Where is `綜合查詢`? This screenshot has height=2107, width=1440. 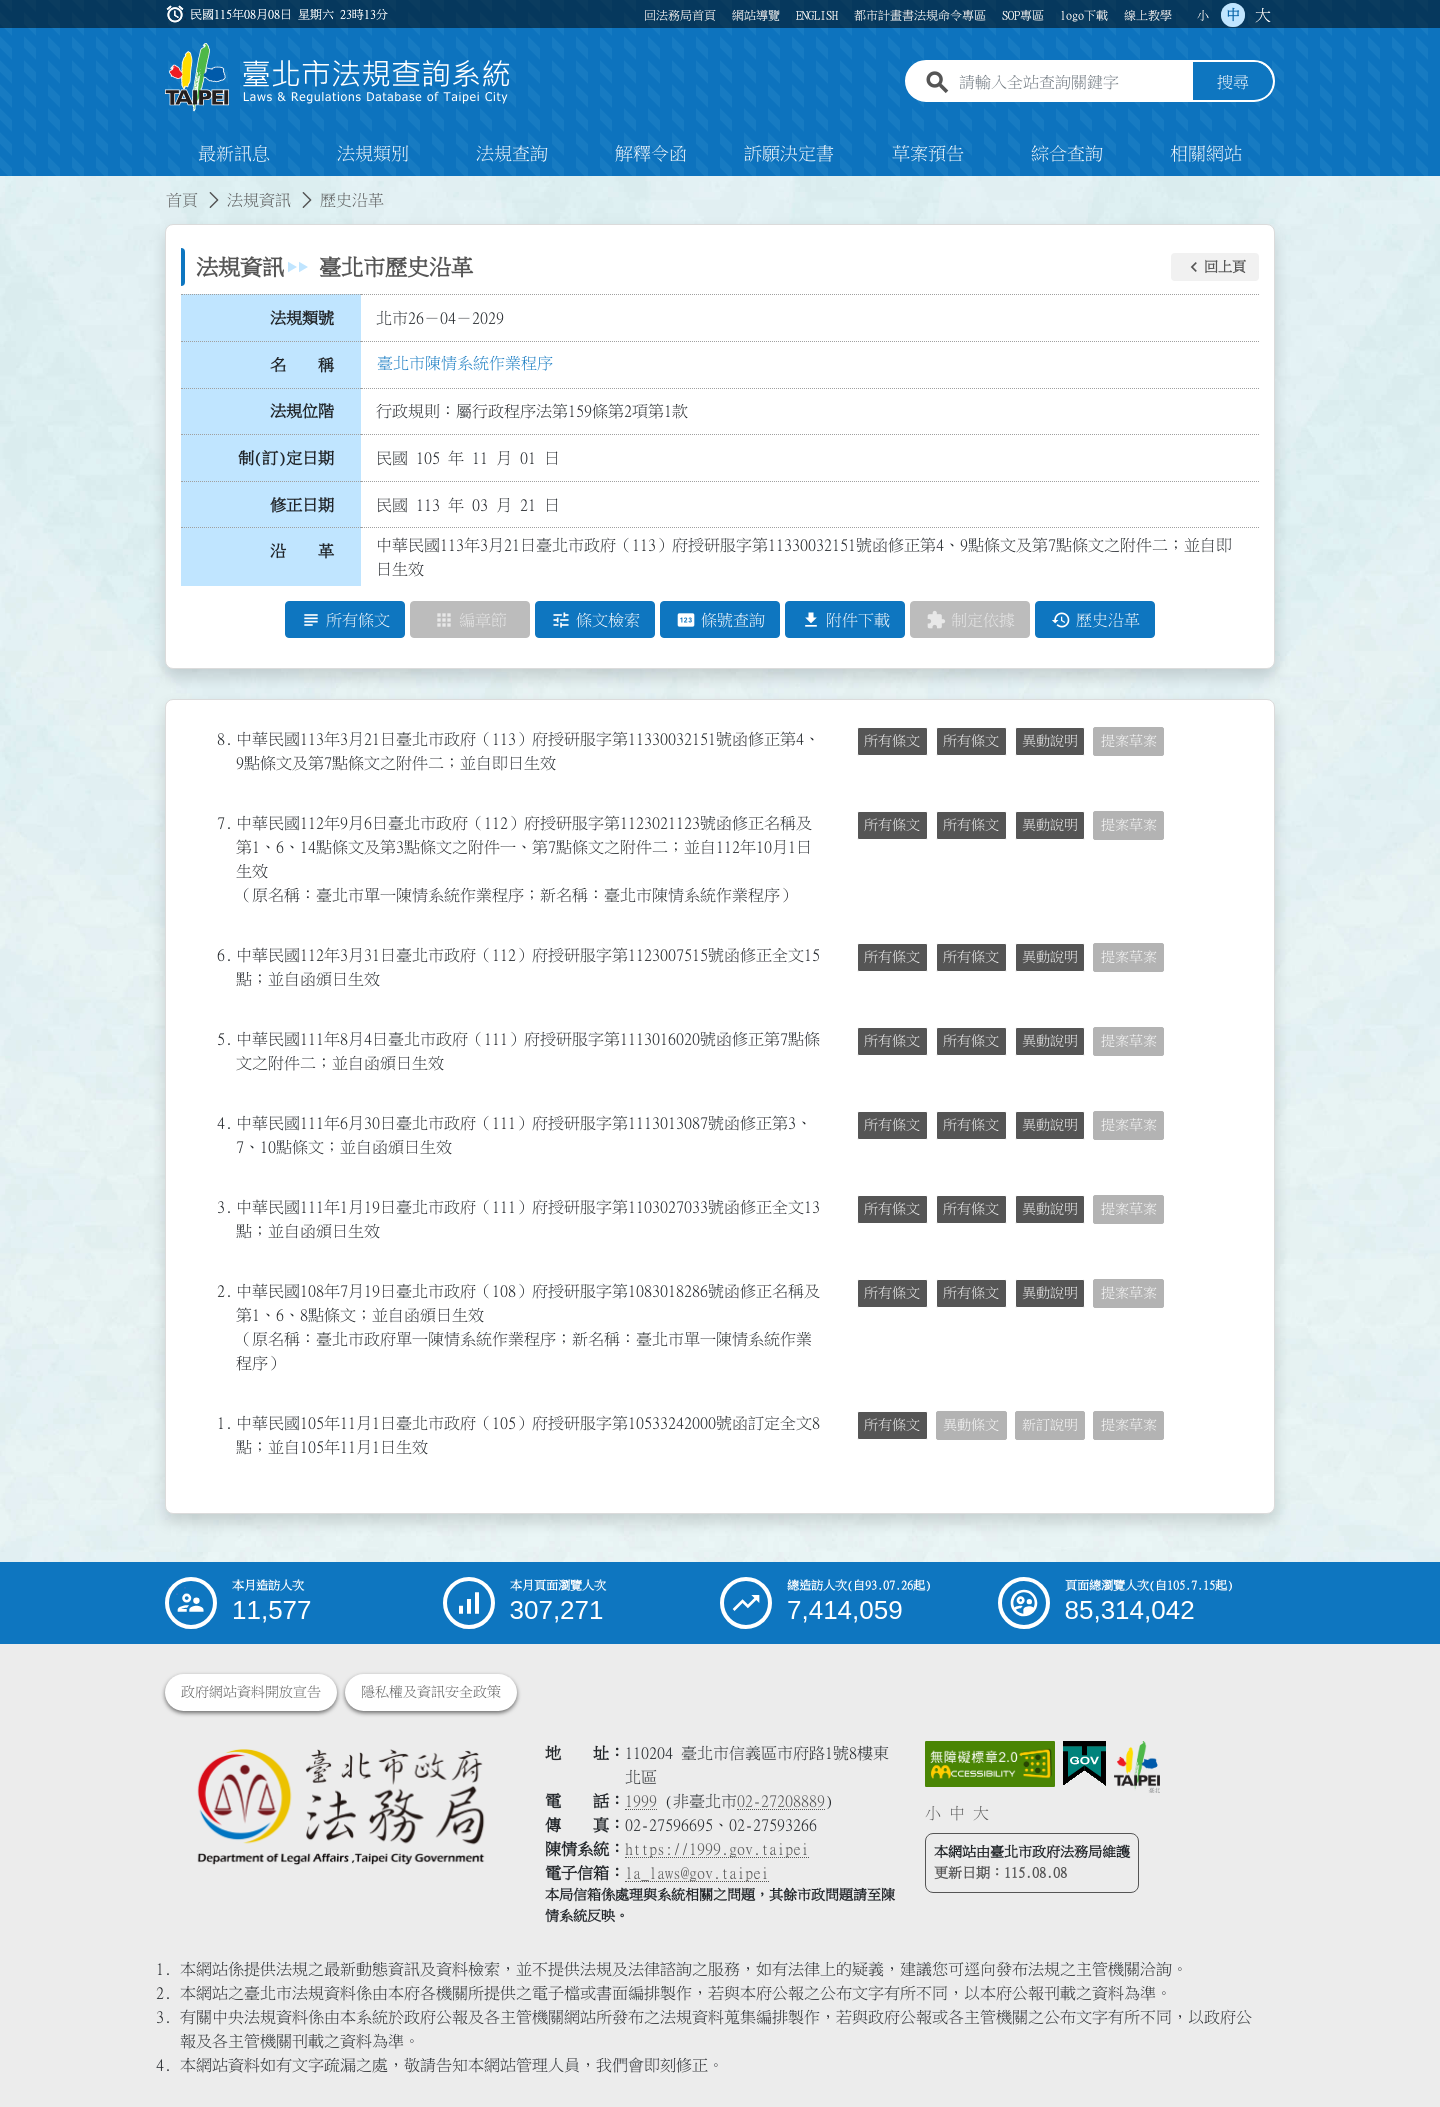
綜合查詢 is located at coordinates (1067, 154).